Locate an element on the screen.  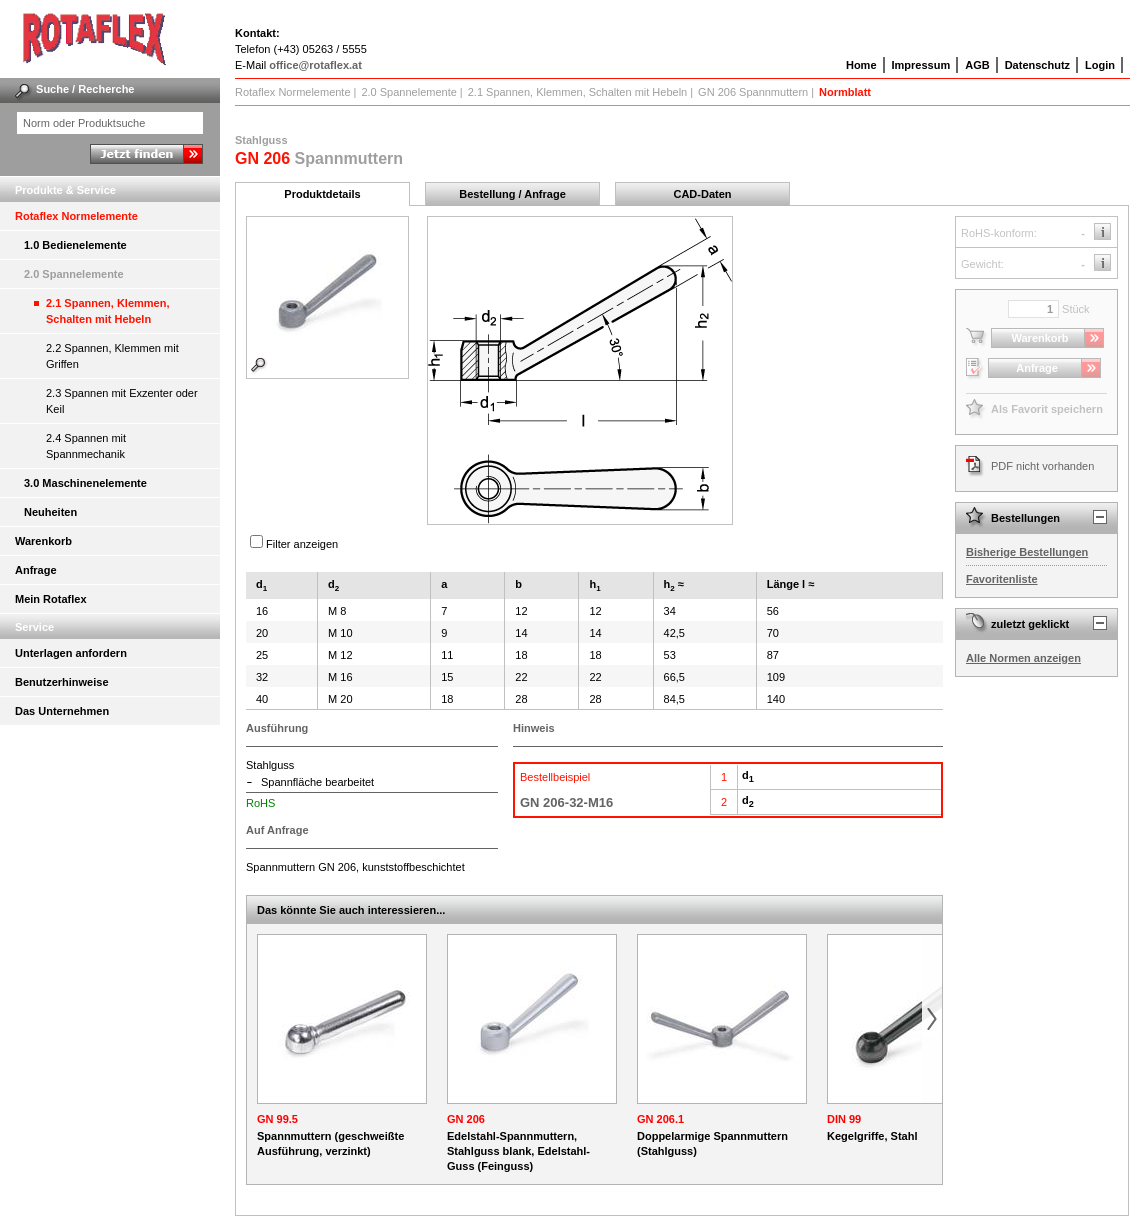
Mein Rotaflex is located at coordinates (51, 599).